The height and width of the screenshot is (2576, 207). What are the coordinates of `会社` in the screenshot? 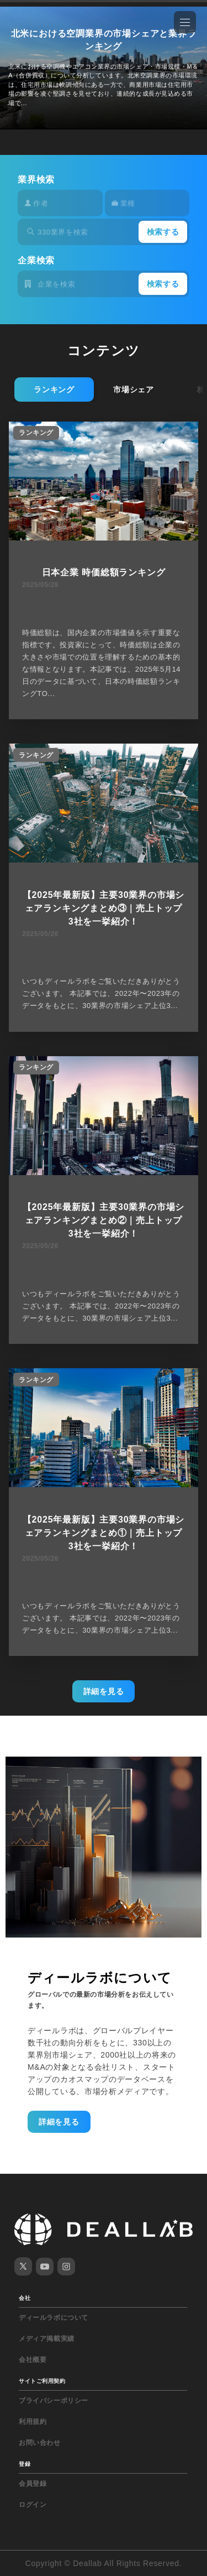 It's located at (24, 2298).